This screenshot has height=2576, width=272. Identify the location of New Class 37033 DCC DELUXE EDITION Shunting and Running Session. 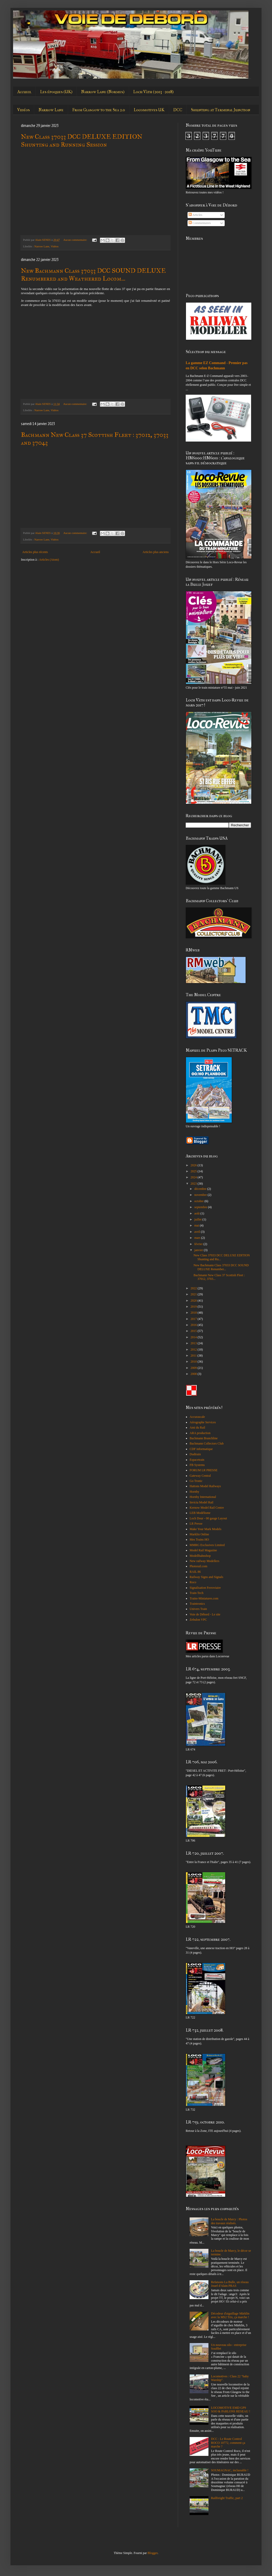
(81, 140).